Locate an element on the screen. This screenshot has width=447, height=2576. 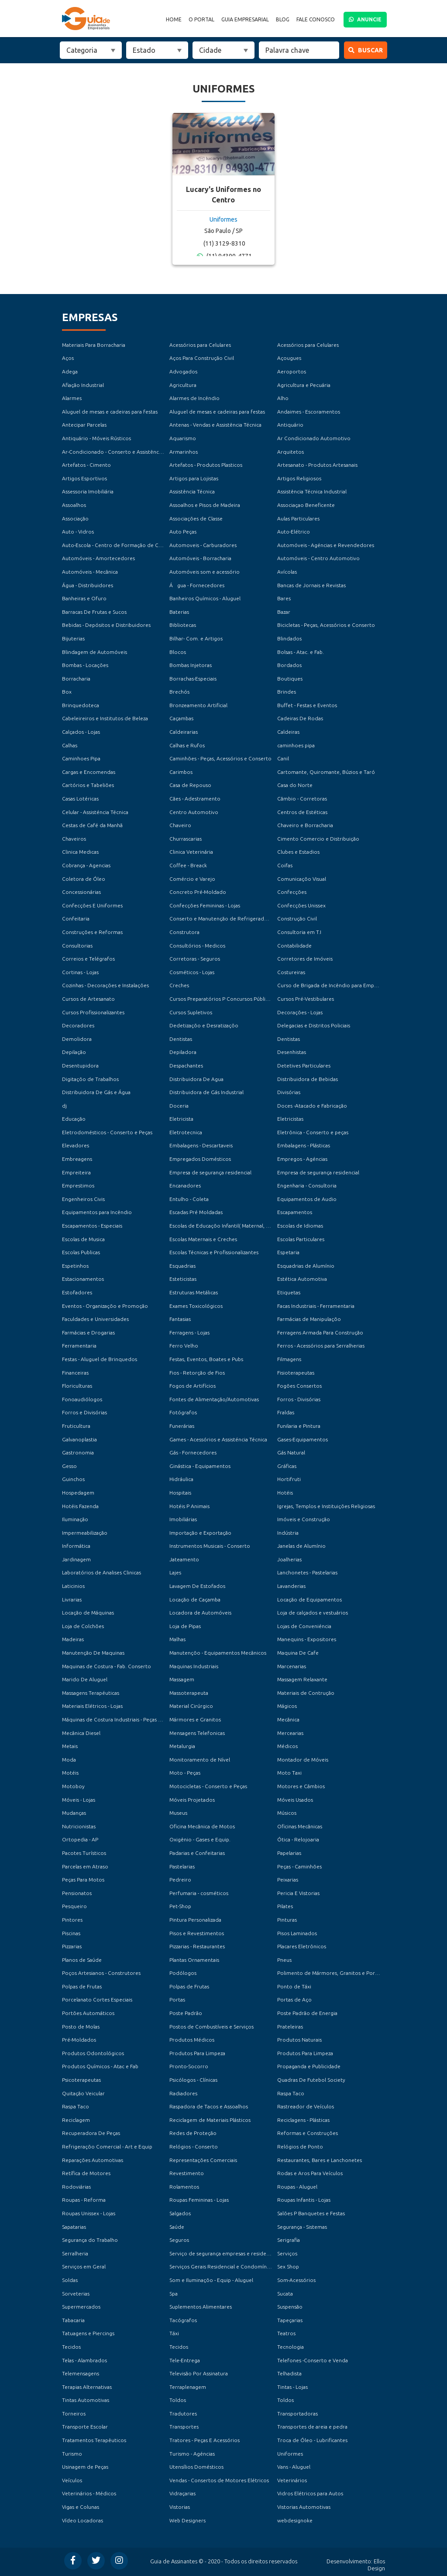
Hotéis is located at coordinates (285, 1492).